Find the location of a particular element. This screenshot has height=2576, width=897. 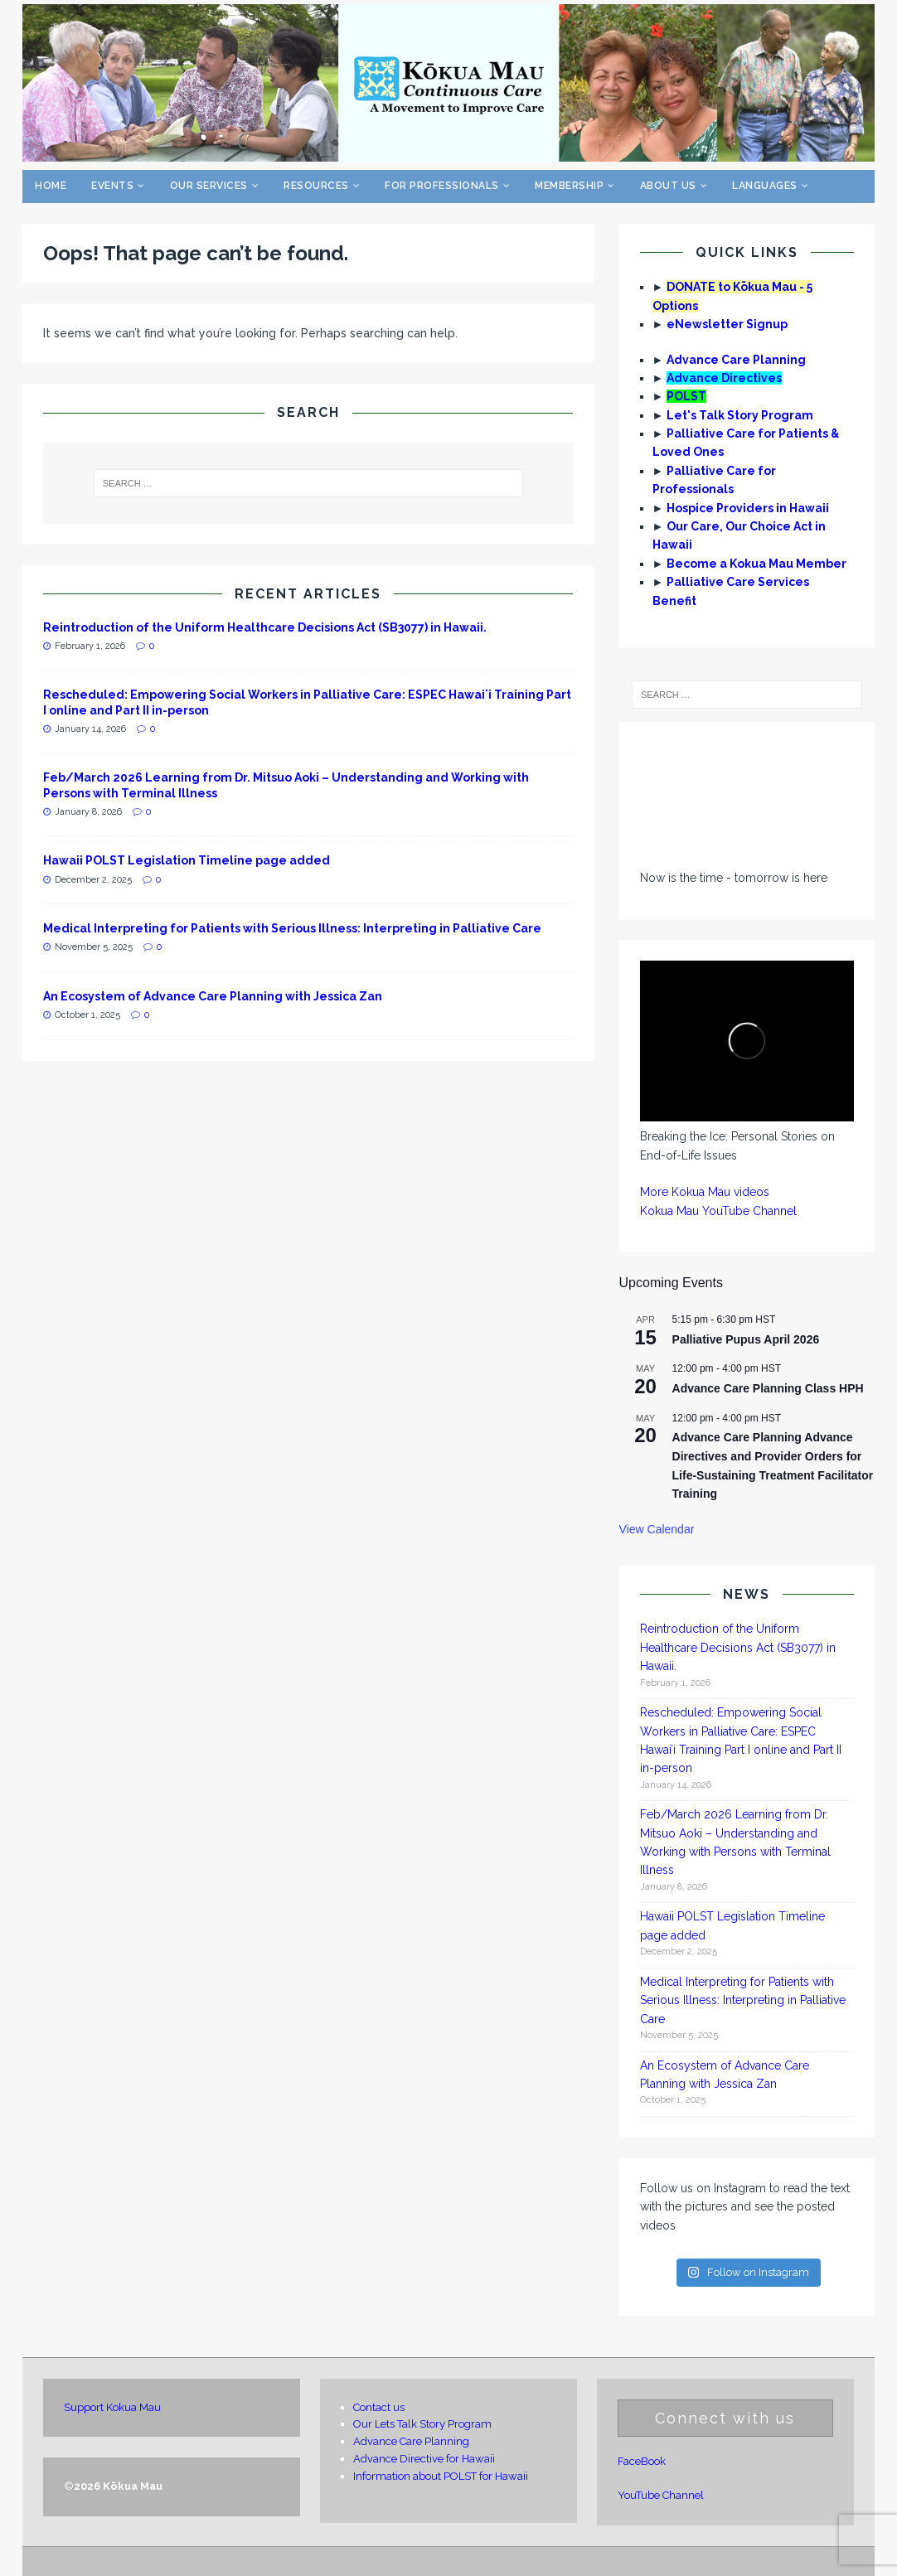

Membership is located at coordinates (569, 185).